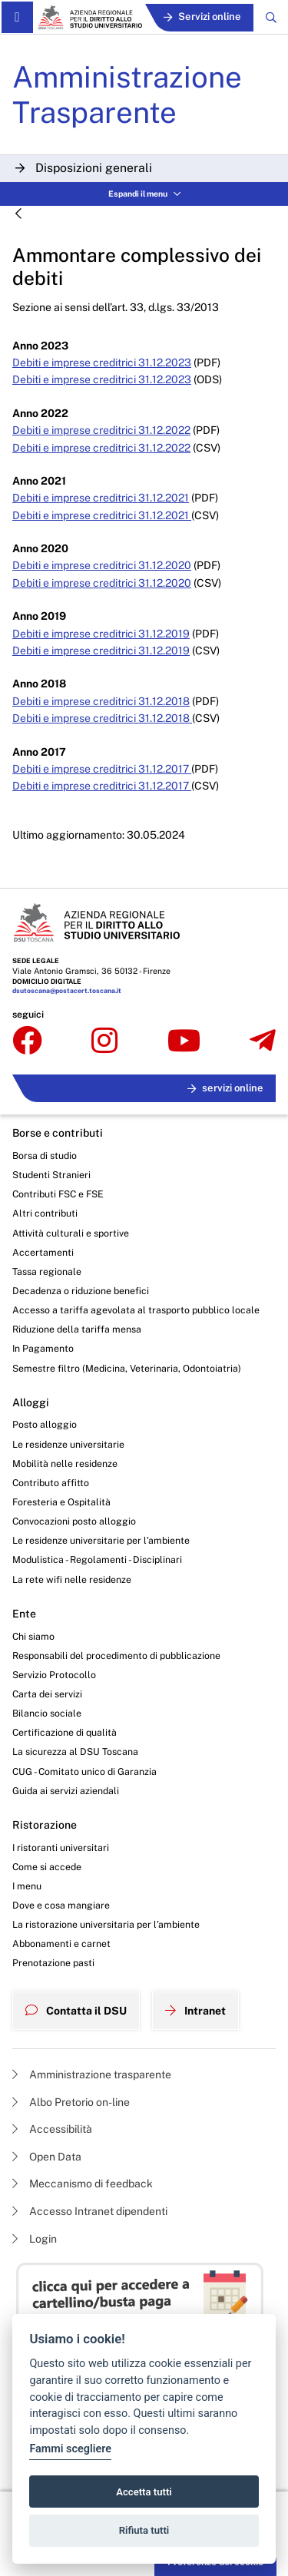 The width and height of the screenshot is (288, 2576). I want to click on Le residenze universitarie, so click(68, 1444).